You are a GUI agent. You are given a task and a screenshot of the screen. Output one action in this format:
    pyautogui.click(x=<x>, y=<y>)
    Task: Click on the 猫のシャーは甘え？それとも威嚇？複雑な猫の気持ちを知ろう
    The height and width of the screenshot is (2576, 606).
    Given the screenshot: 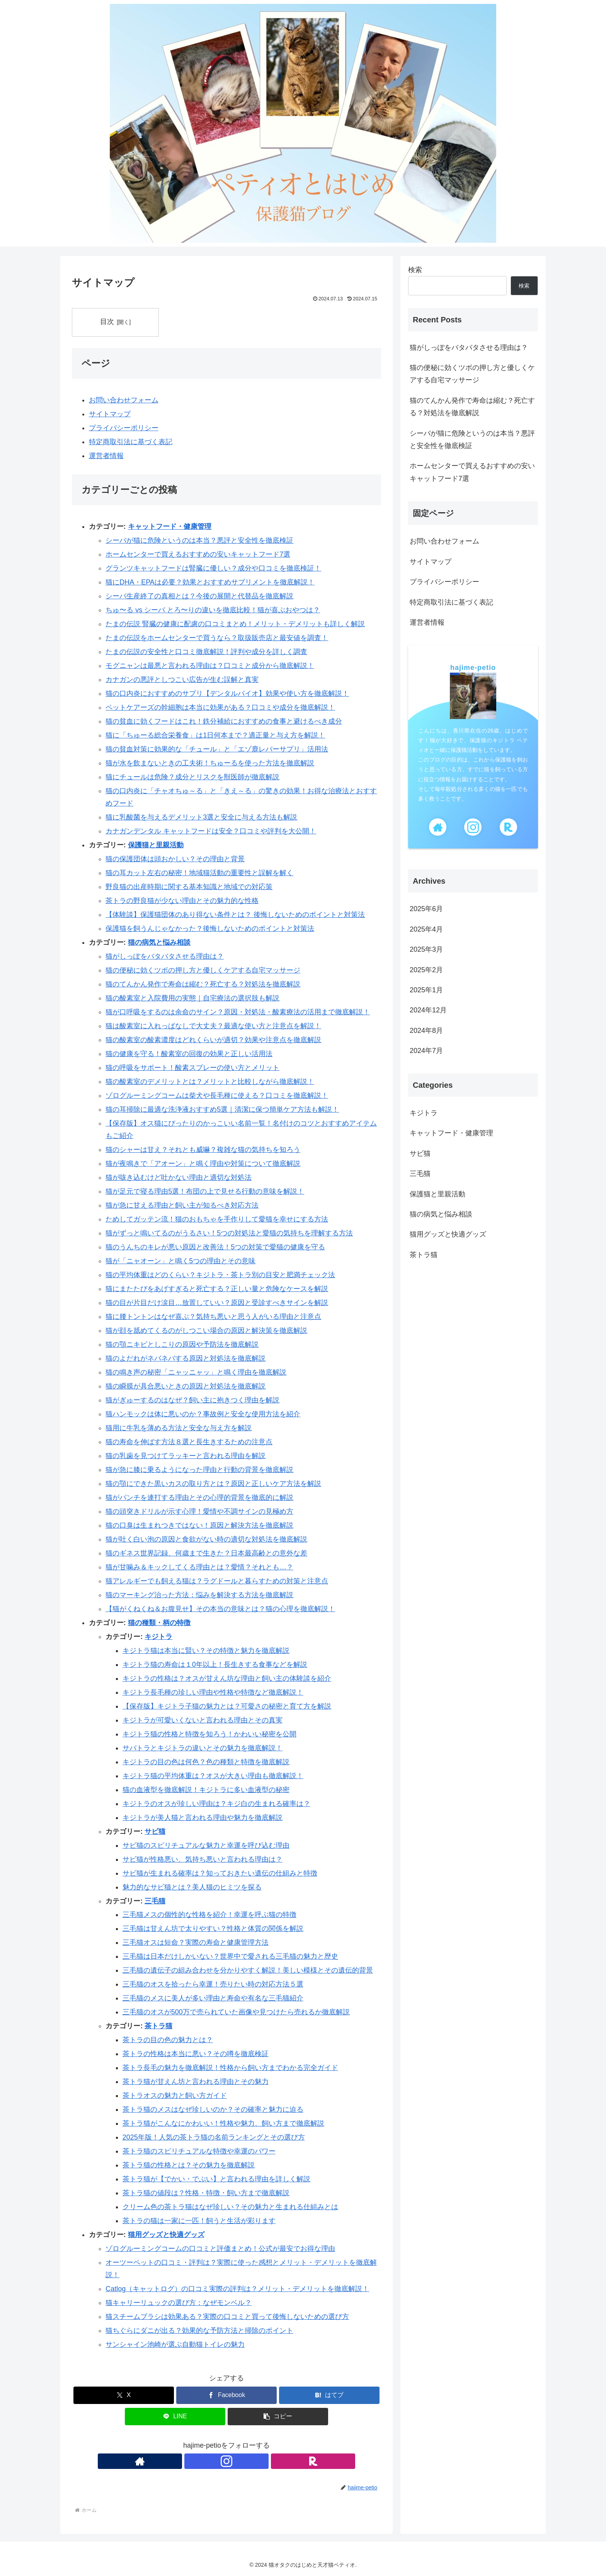 What is the action you would take?
    pyautogui.click(x=203, y=1150)
    